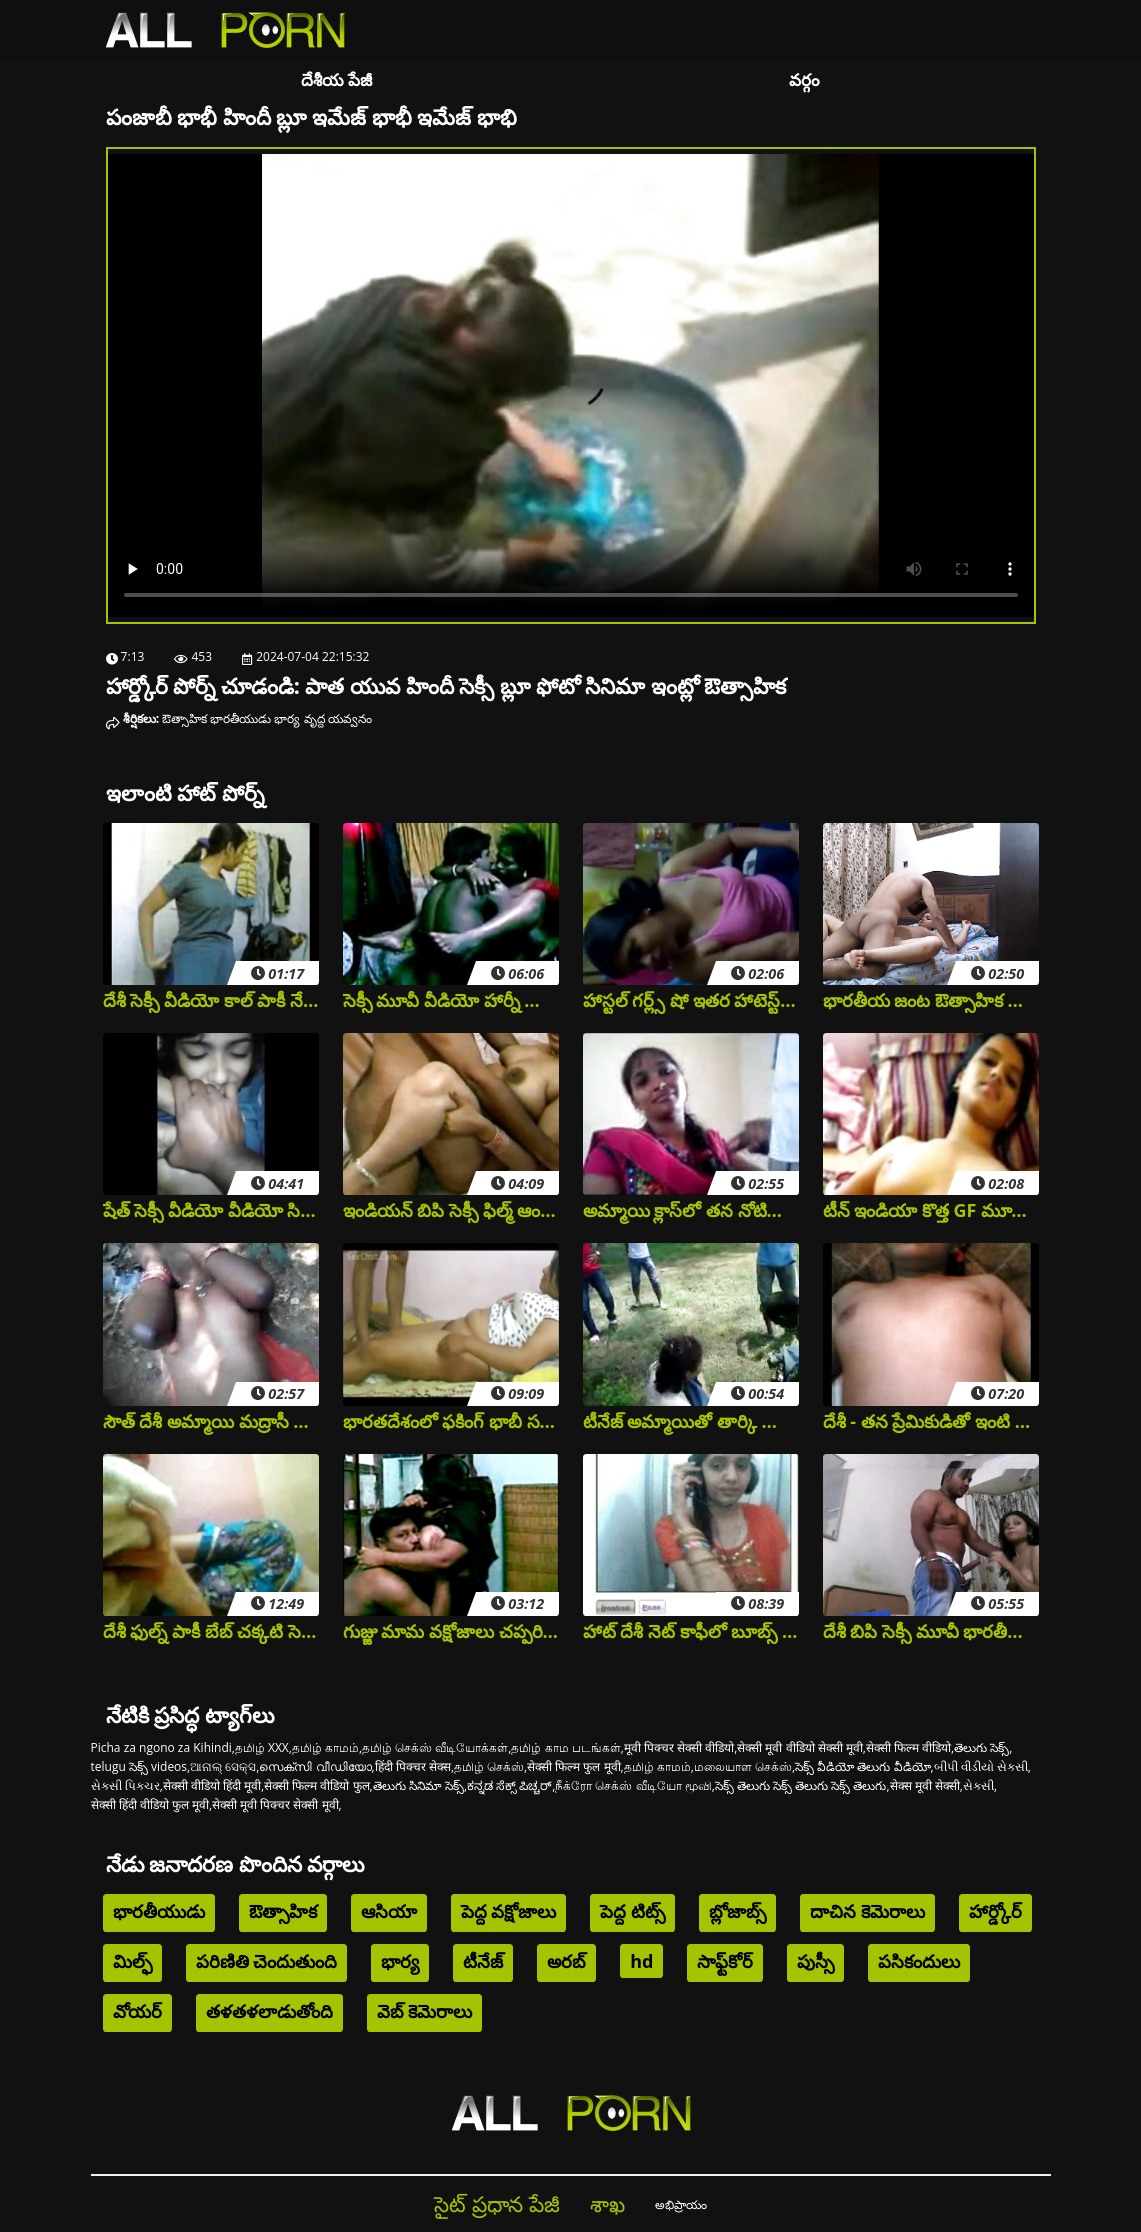  What do you see at coordinates (161, 1747) in the screenshot?
I see `Picha za ngono za Kihindi` at bounding box center [161, 1747].